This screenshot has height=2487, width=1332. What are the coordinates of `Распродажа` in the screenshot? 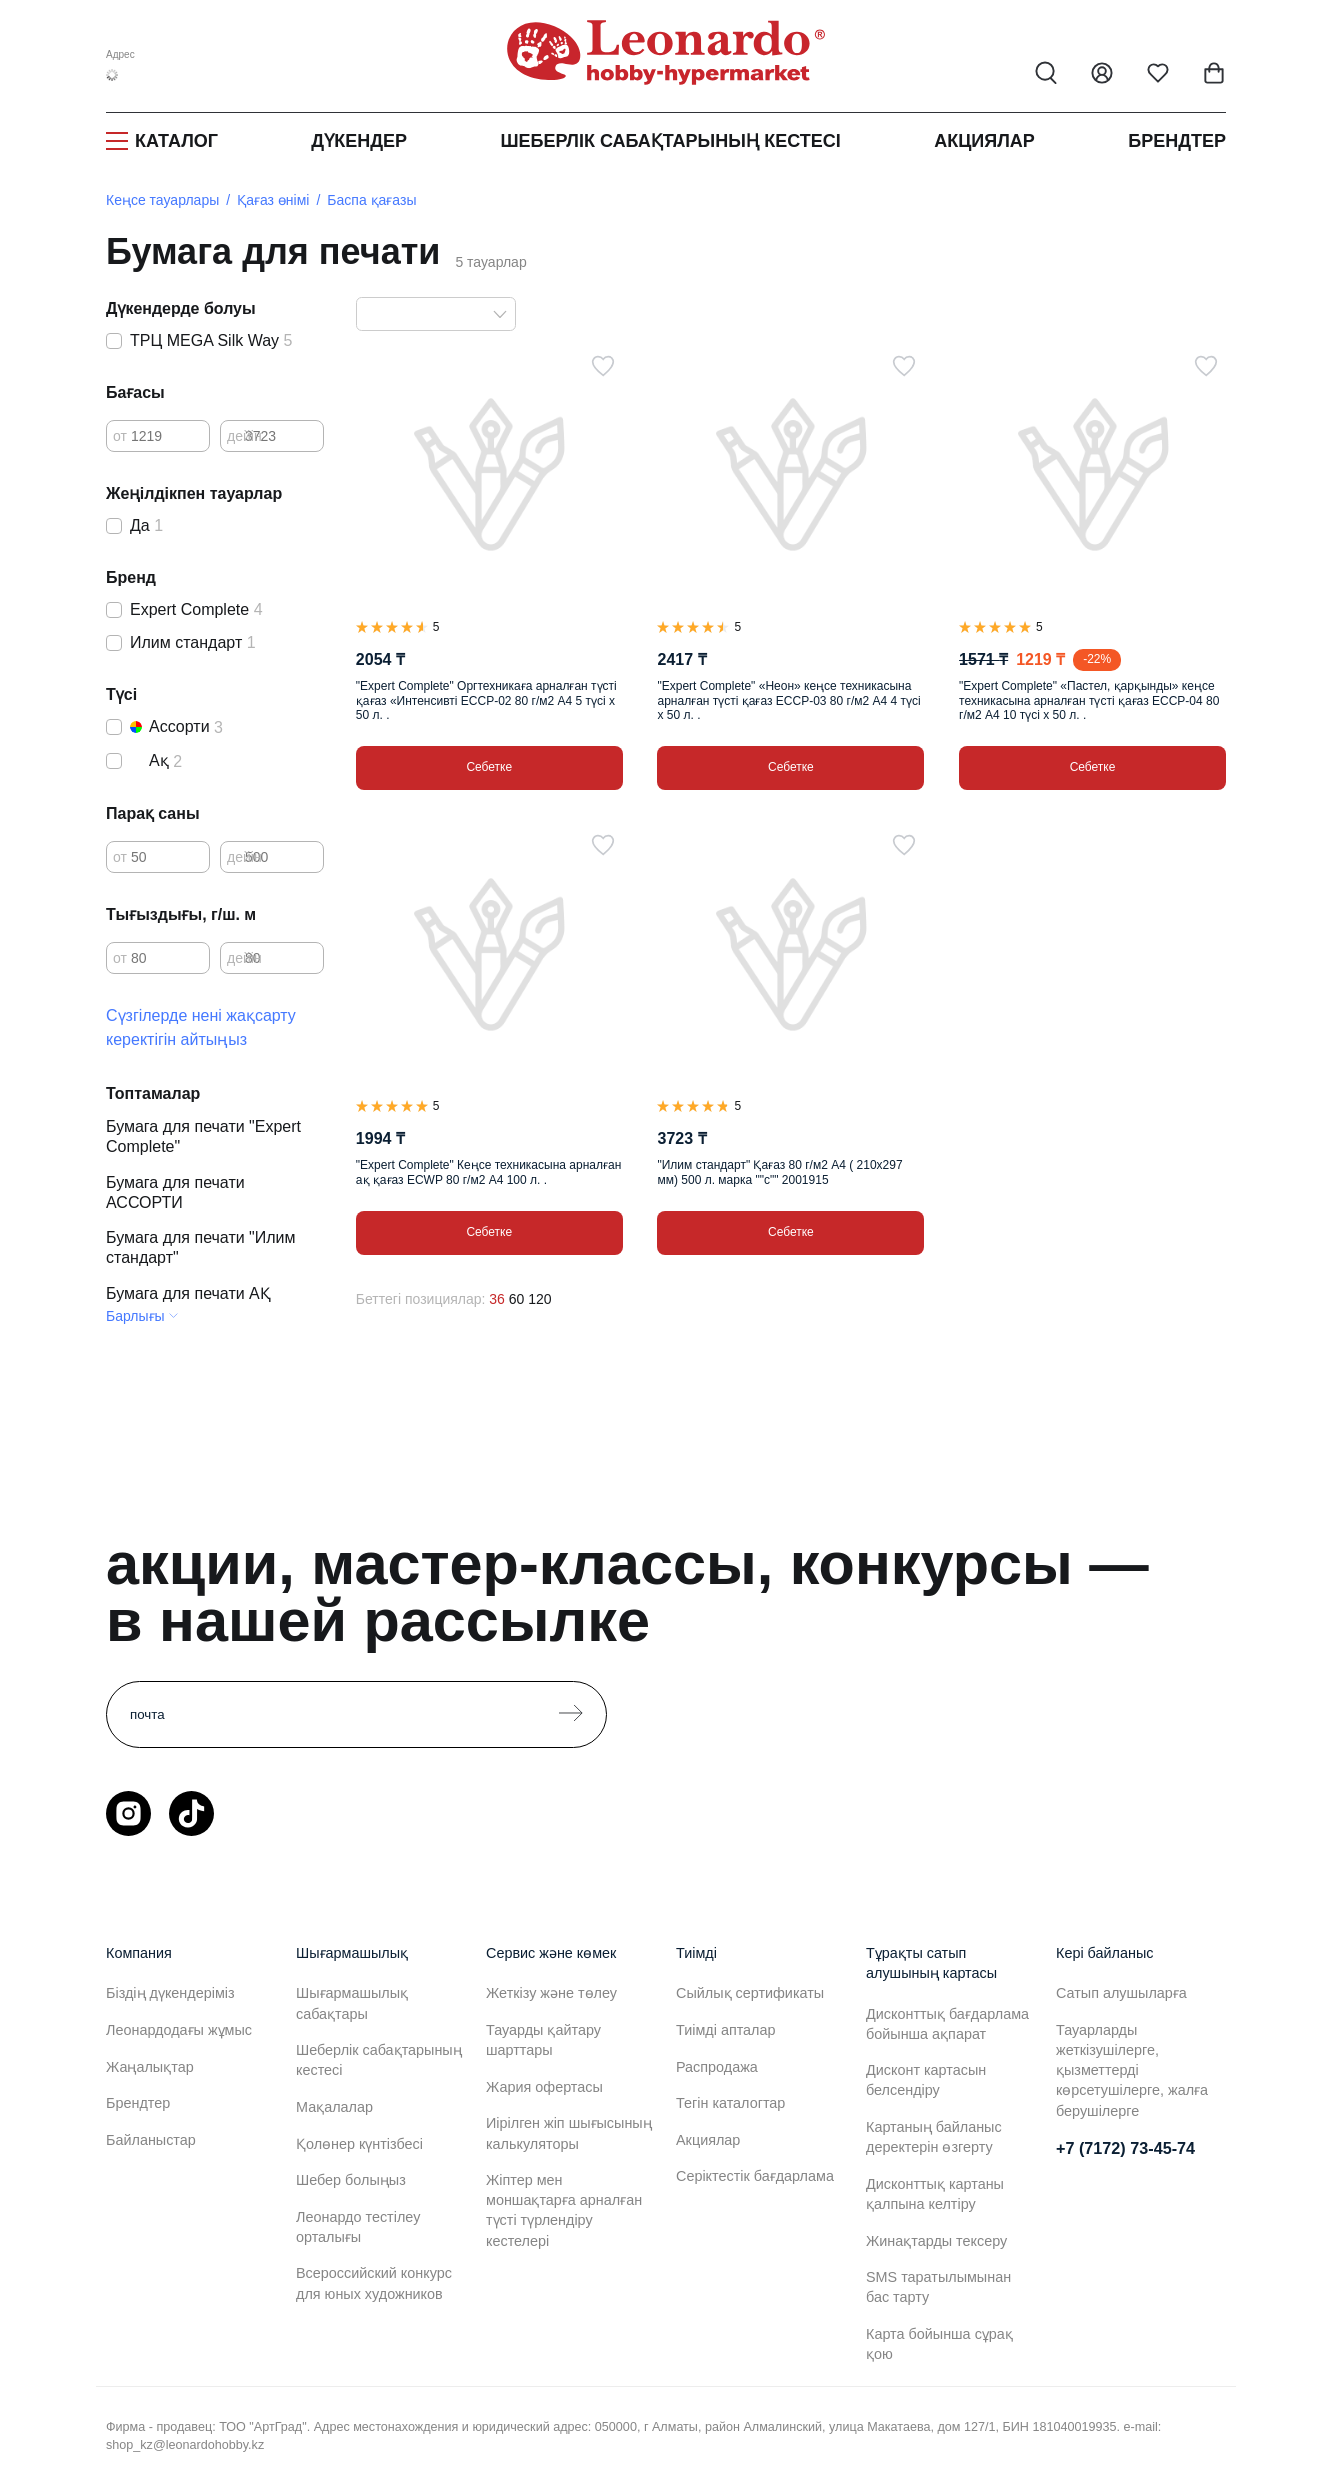 It's located at (717, 2067).